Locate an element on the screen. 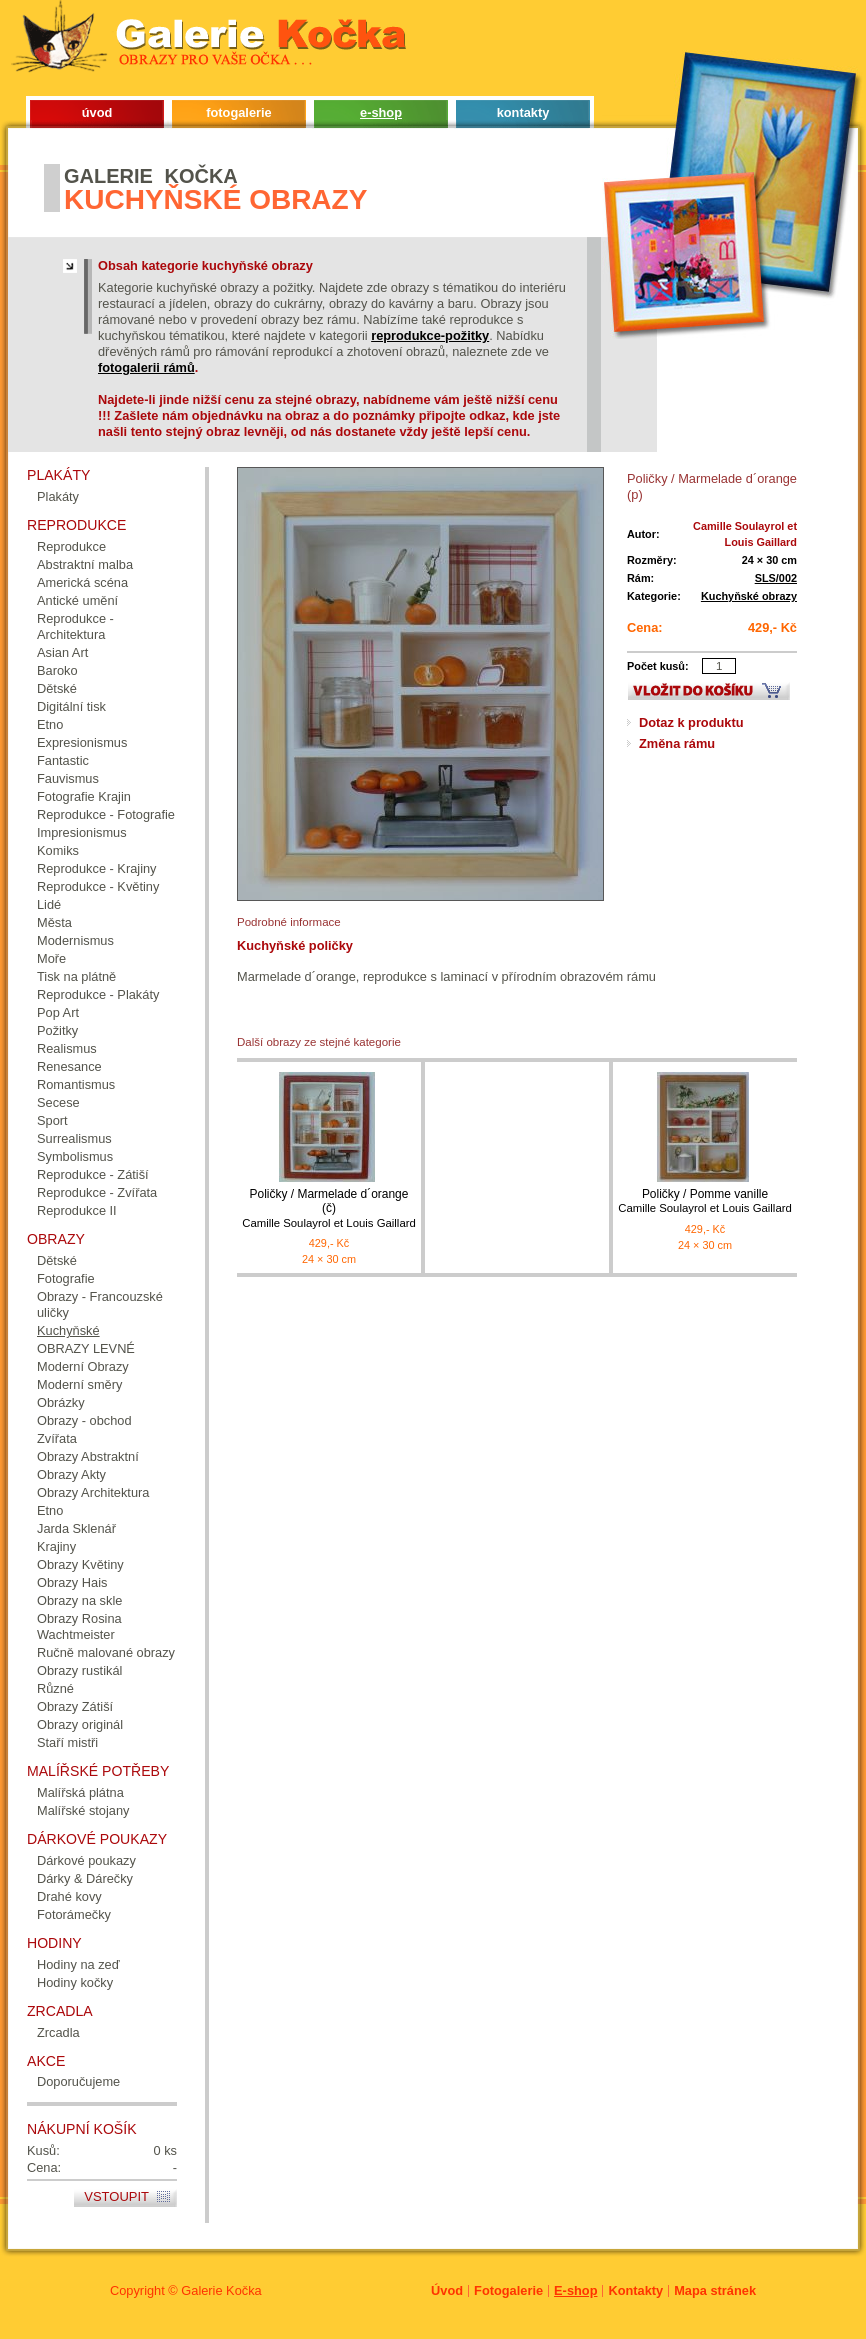 The width and height of the screenshot is (866, 2339). úvod is located at coordinates (97, 112).